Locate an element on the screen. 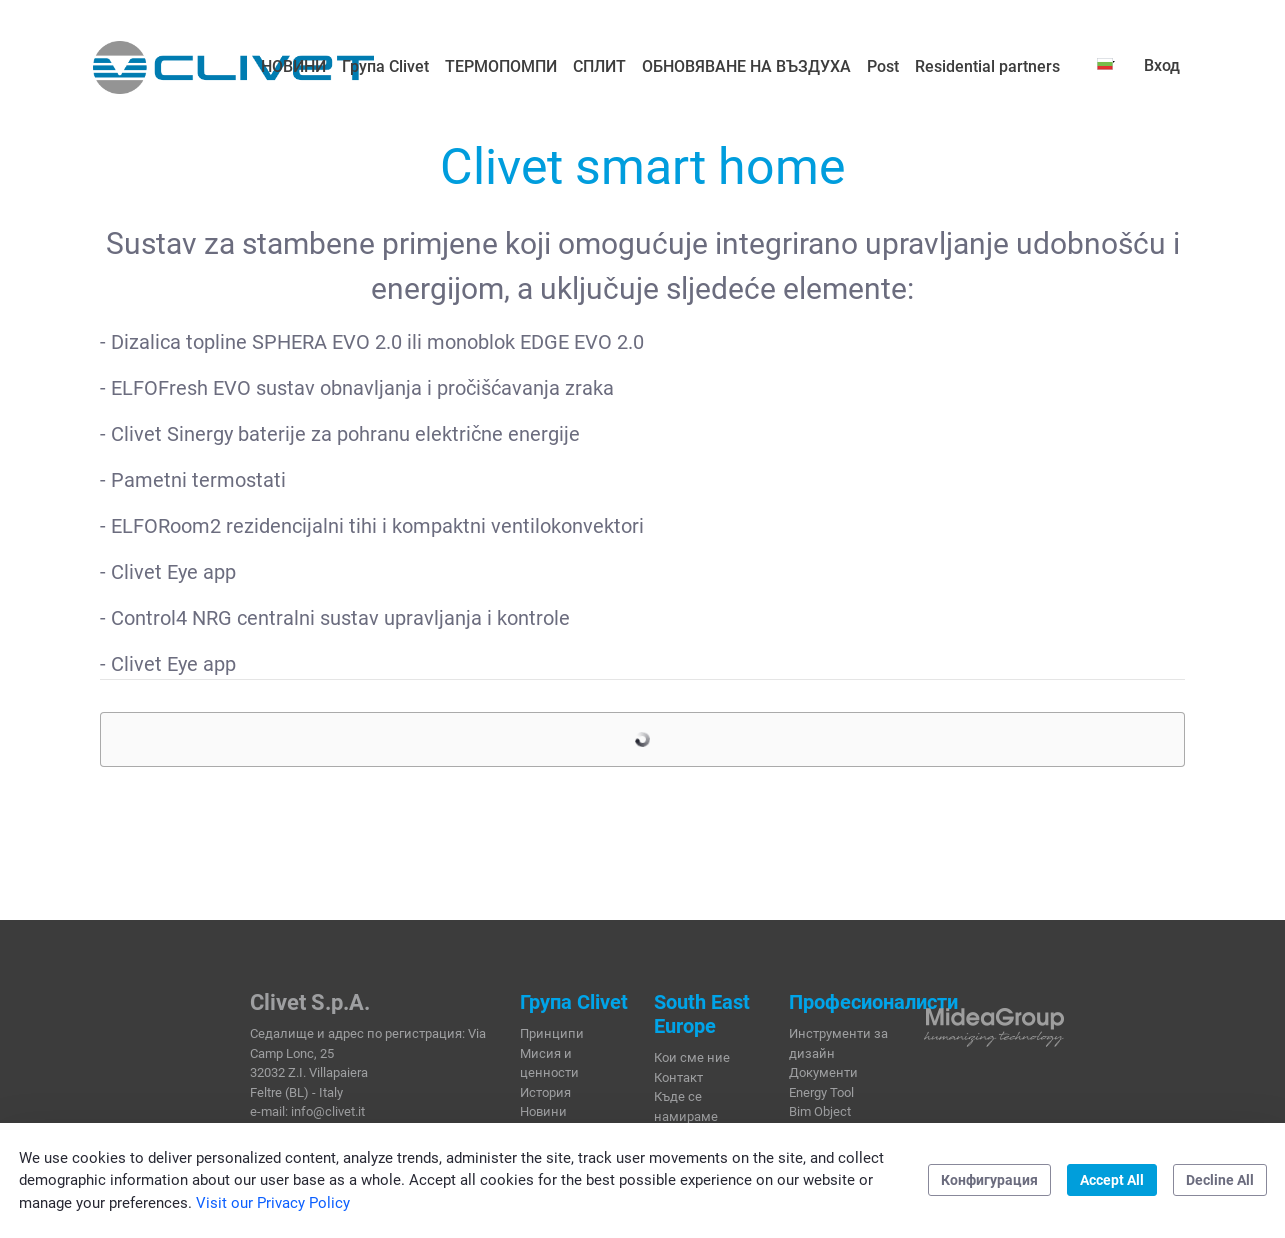  Energy Tool is located at coordinates (821, 1092).